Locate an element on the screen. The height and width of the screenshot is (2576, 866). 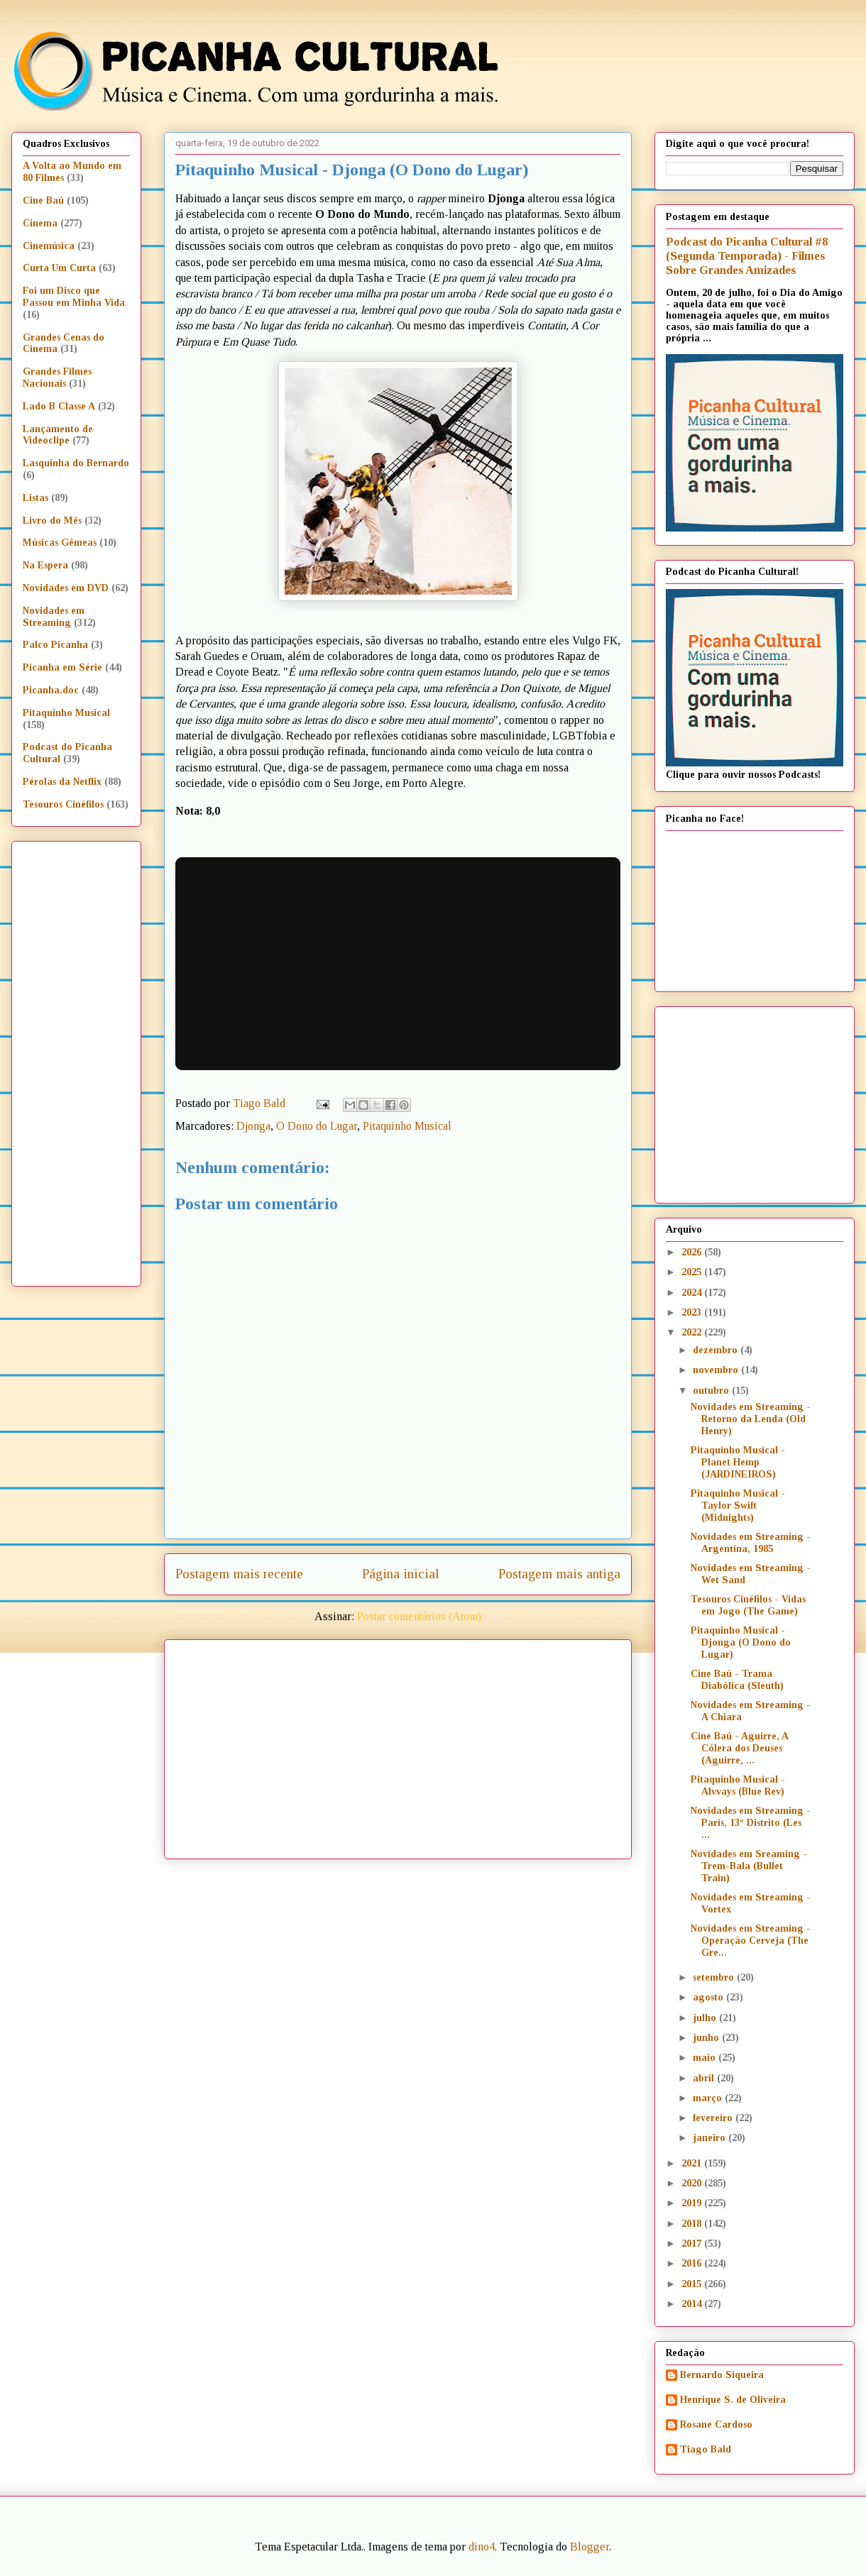
Listas is located at coordinates (35, 497).